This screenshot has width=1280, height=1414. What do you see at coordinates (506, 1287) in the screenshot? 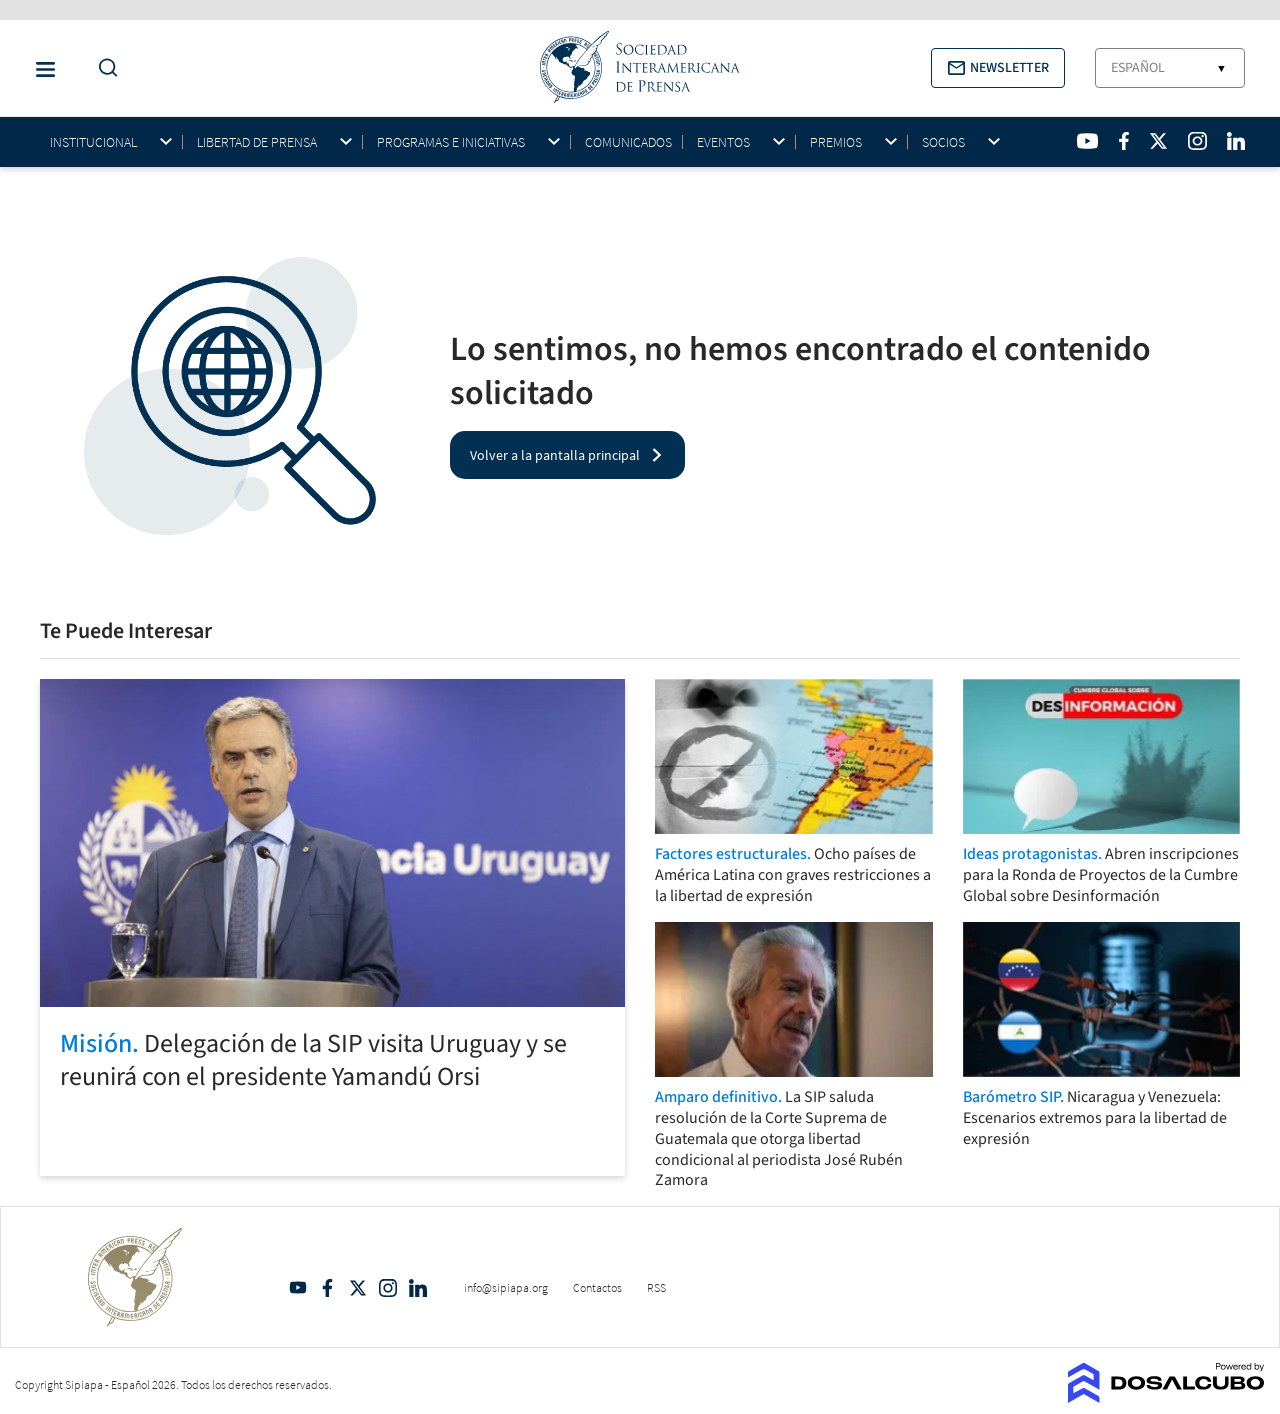
I see `info@sipiapa.org` at bounding box center [506, 1287].